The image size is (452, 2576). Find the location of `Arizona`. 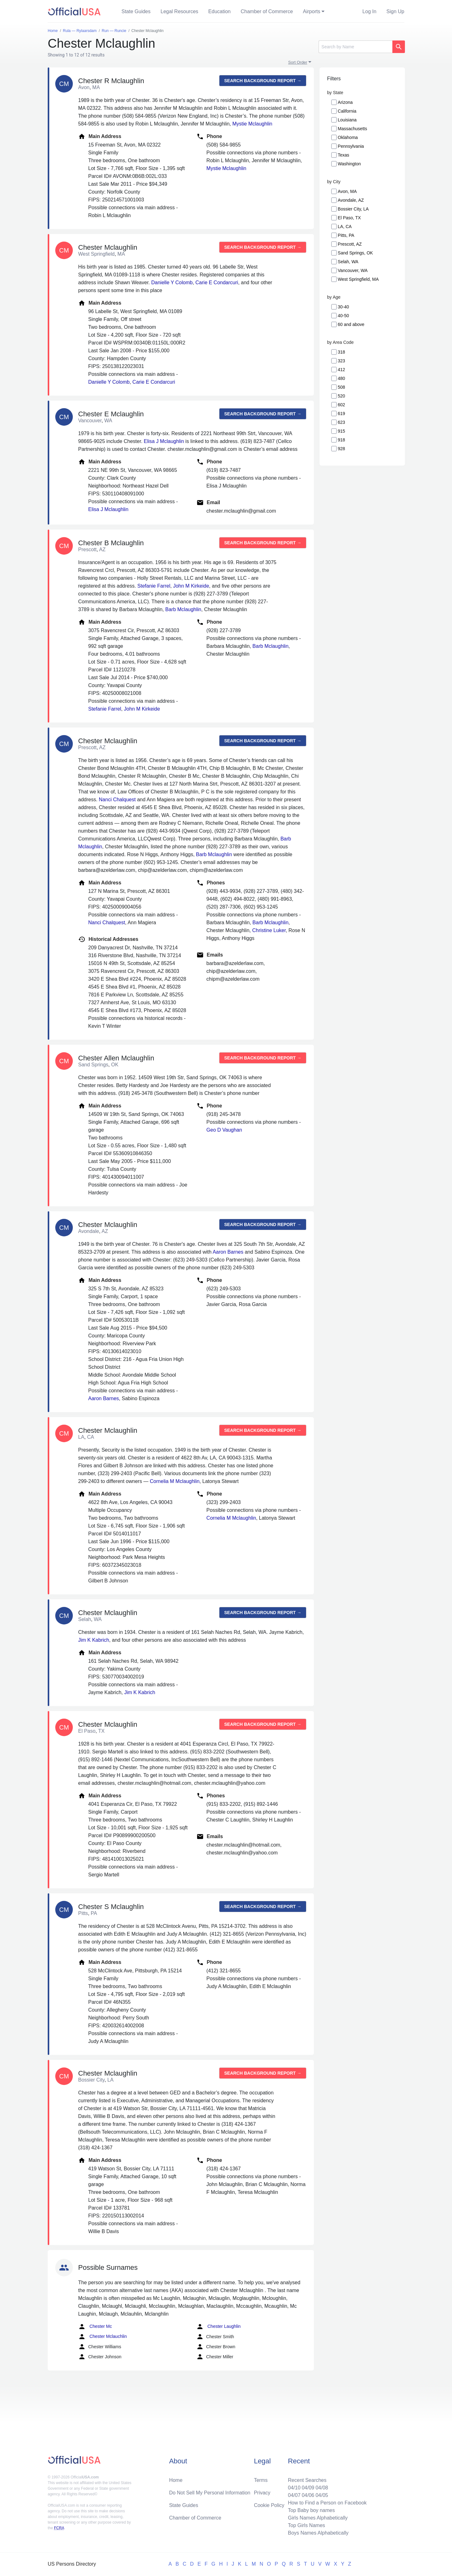

Arizona is located at coordinates (345, 102).